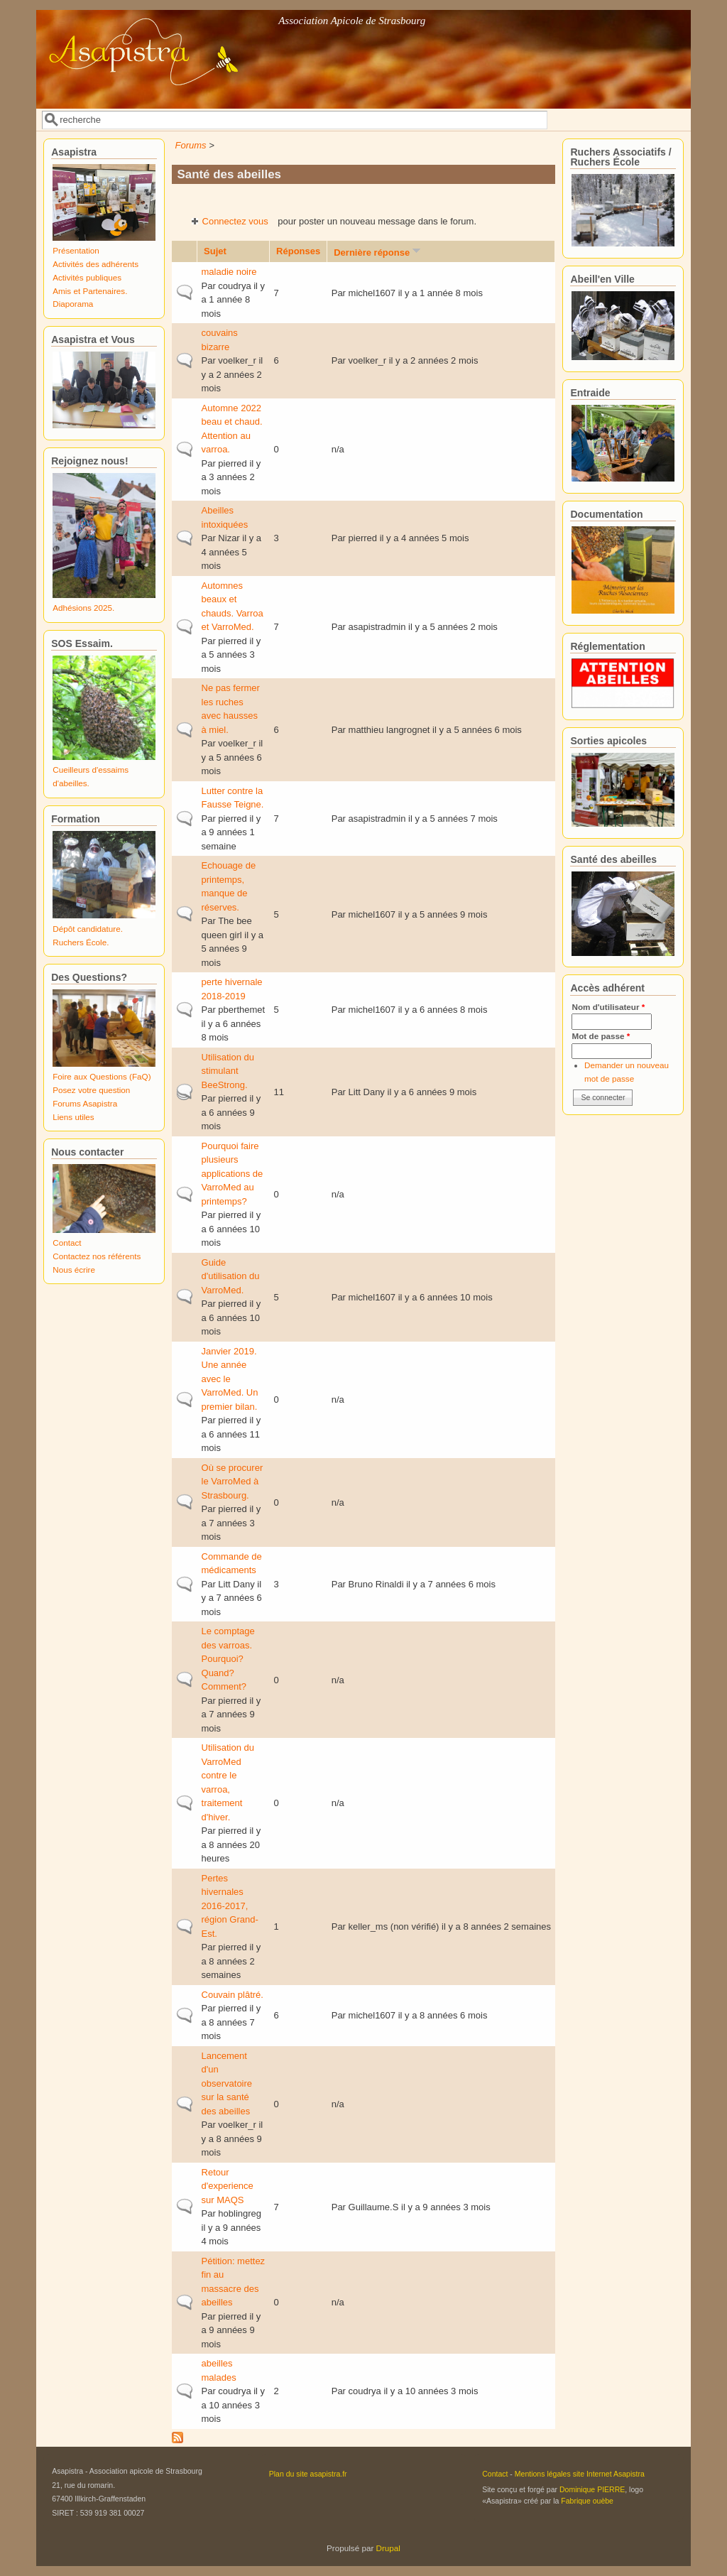 The height and width of the screenshot is (2576, 727). What do you see at coordinates (232, 1994) in the screenshot?
I see `Couvain plâtré.` at bounding box center [232, 1994].